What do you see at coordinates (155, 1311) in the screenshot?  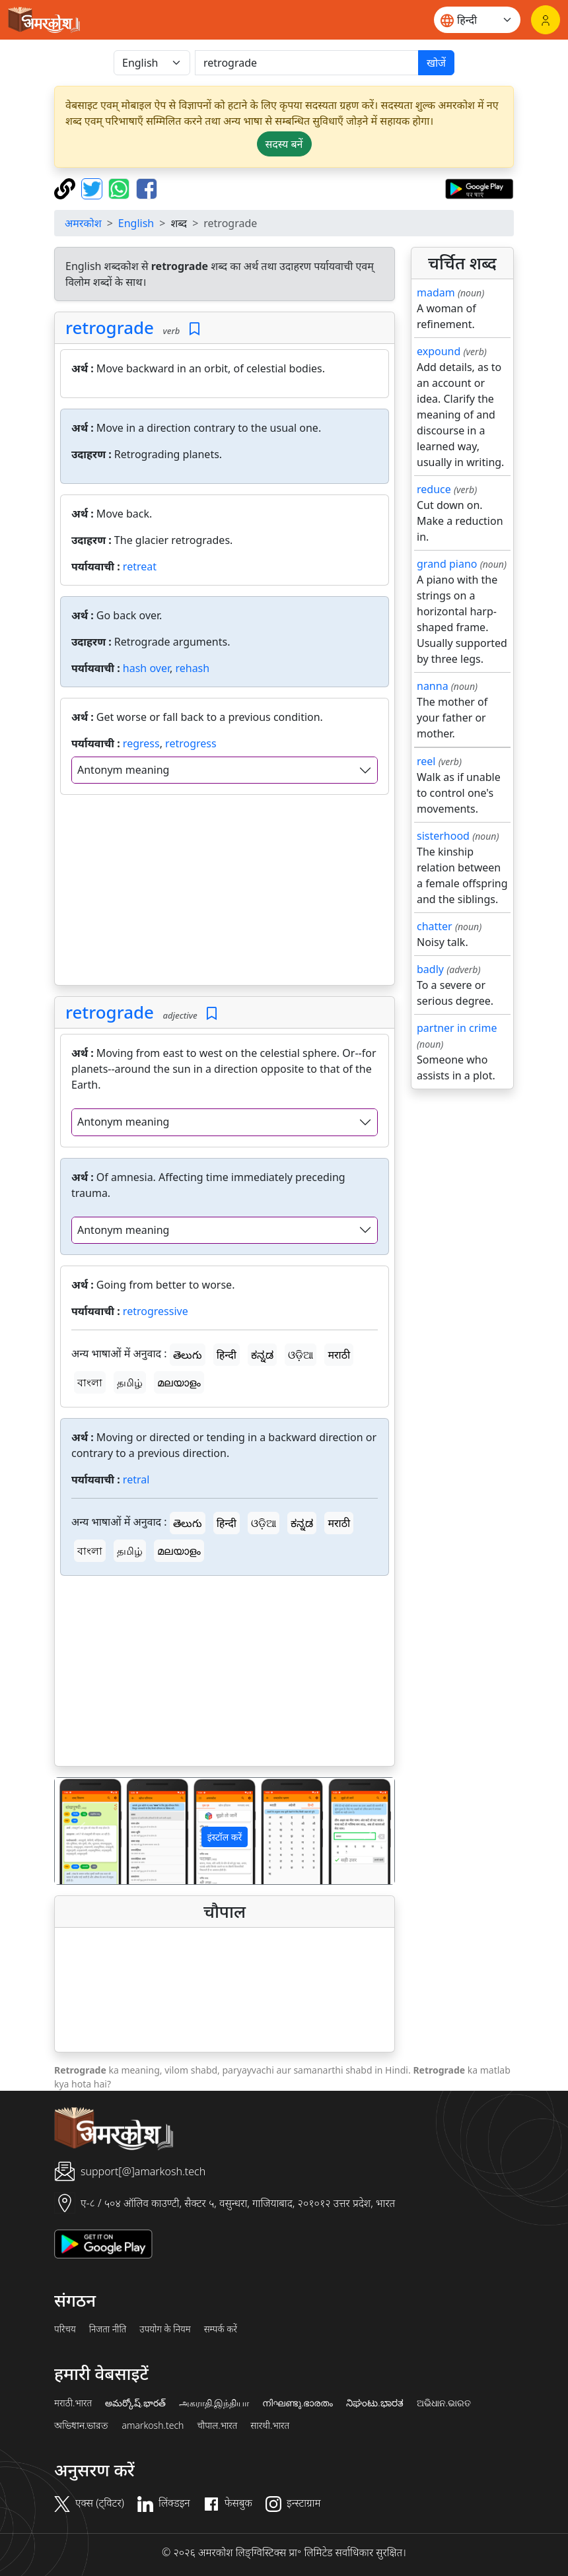 I see `retrogressive` at bounding box center [155, 1311].